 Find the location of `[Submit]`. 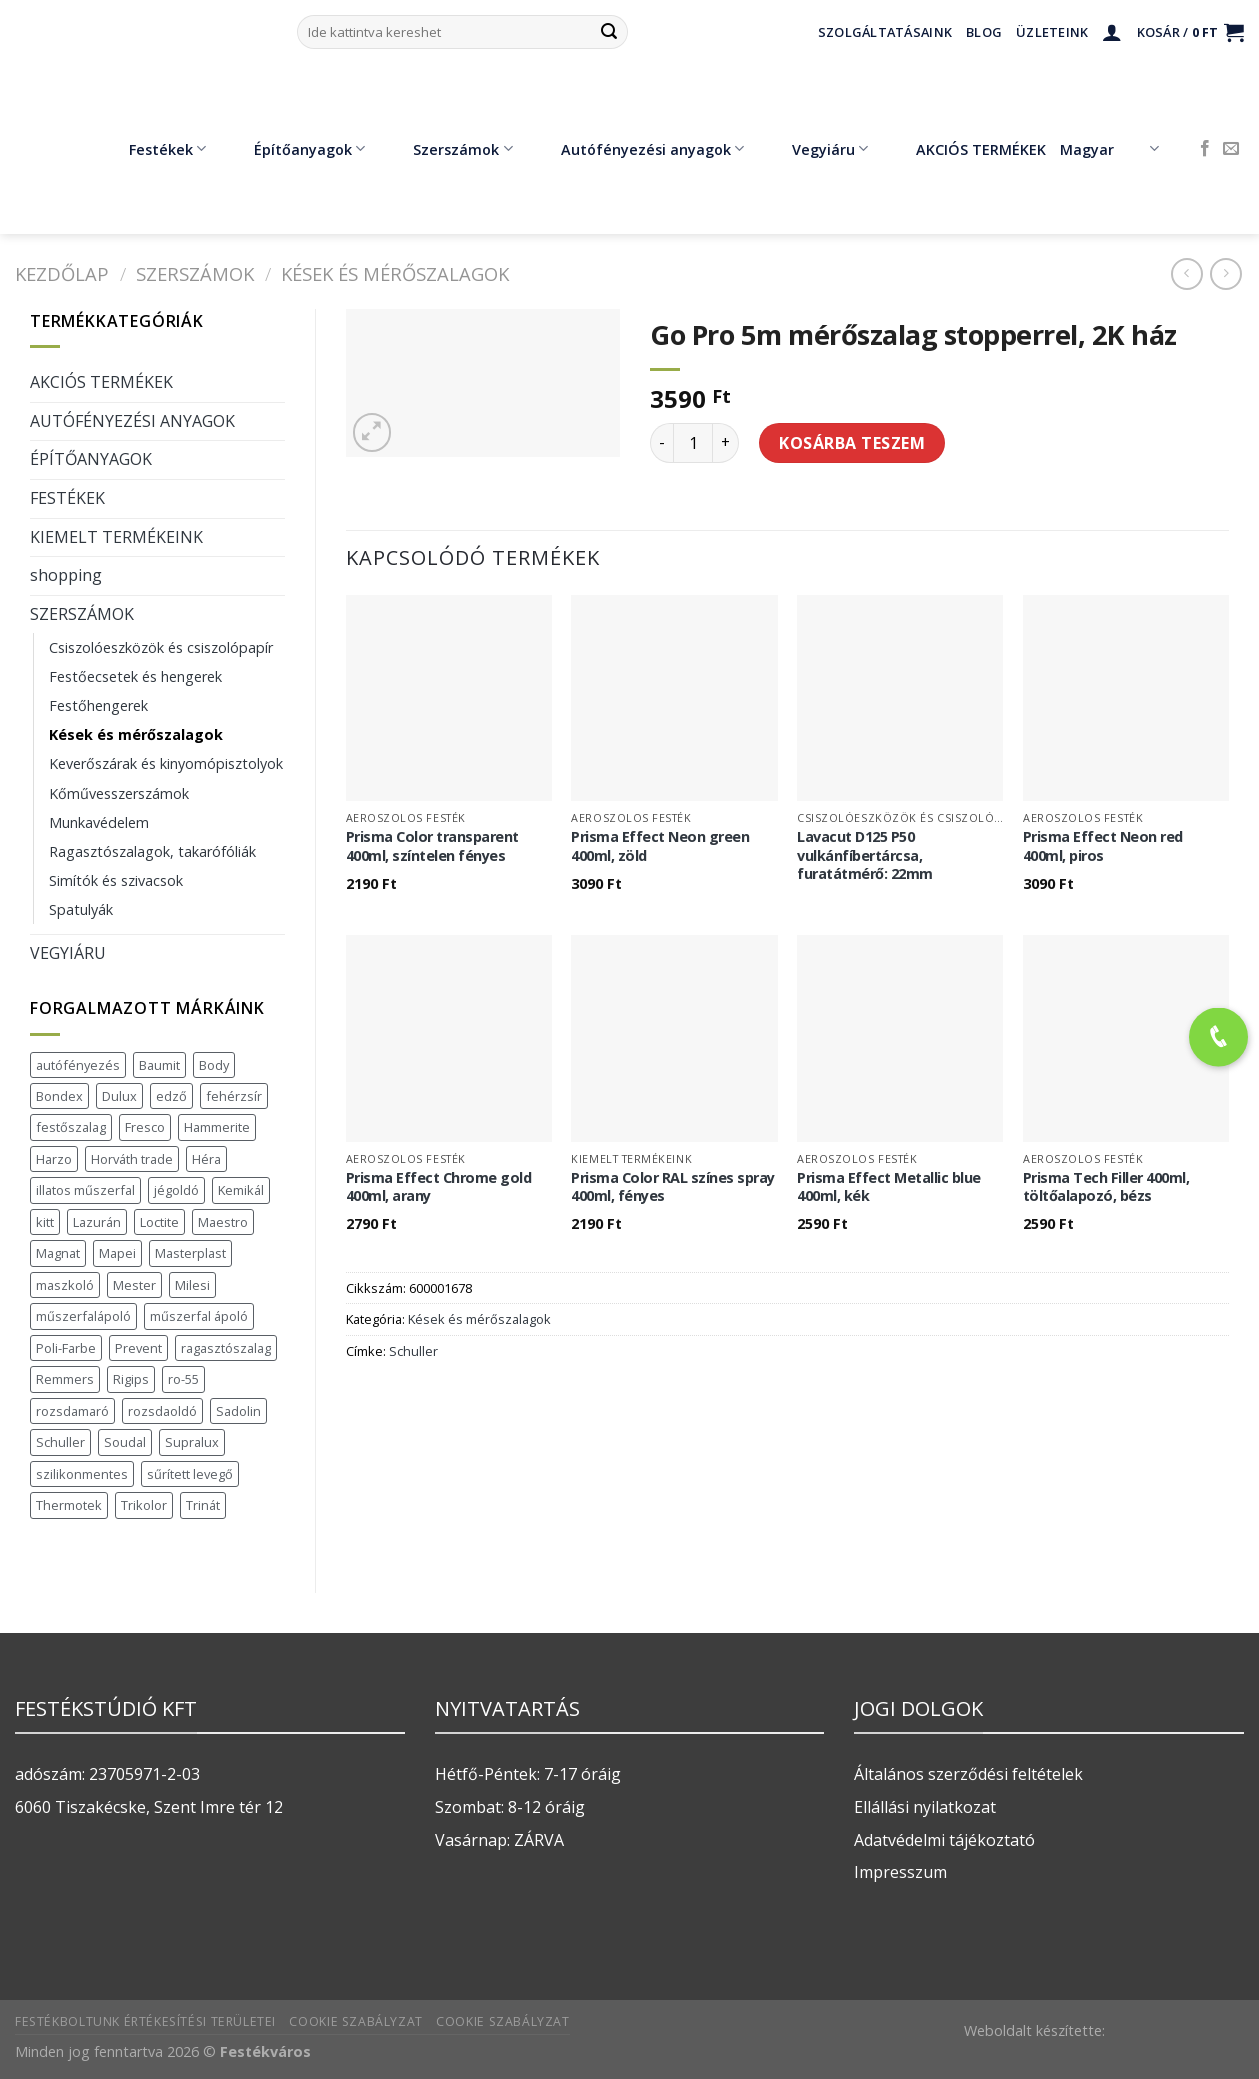

[Submit] is located at coordinates (609, 32).